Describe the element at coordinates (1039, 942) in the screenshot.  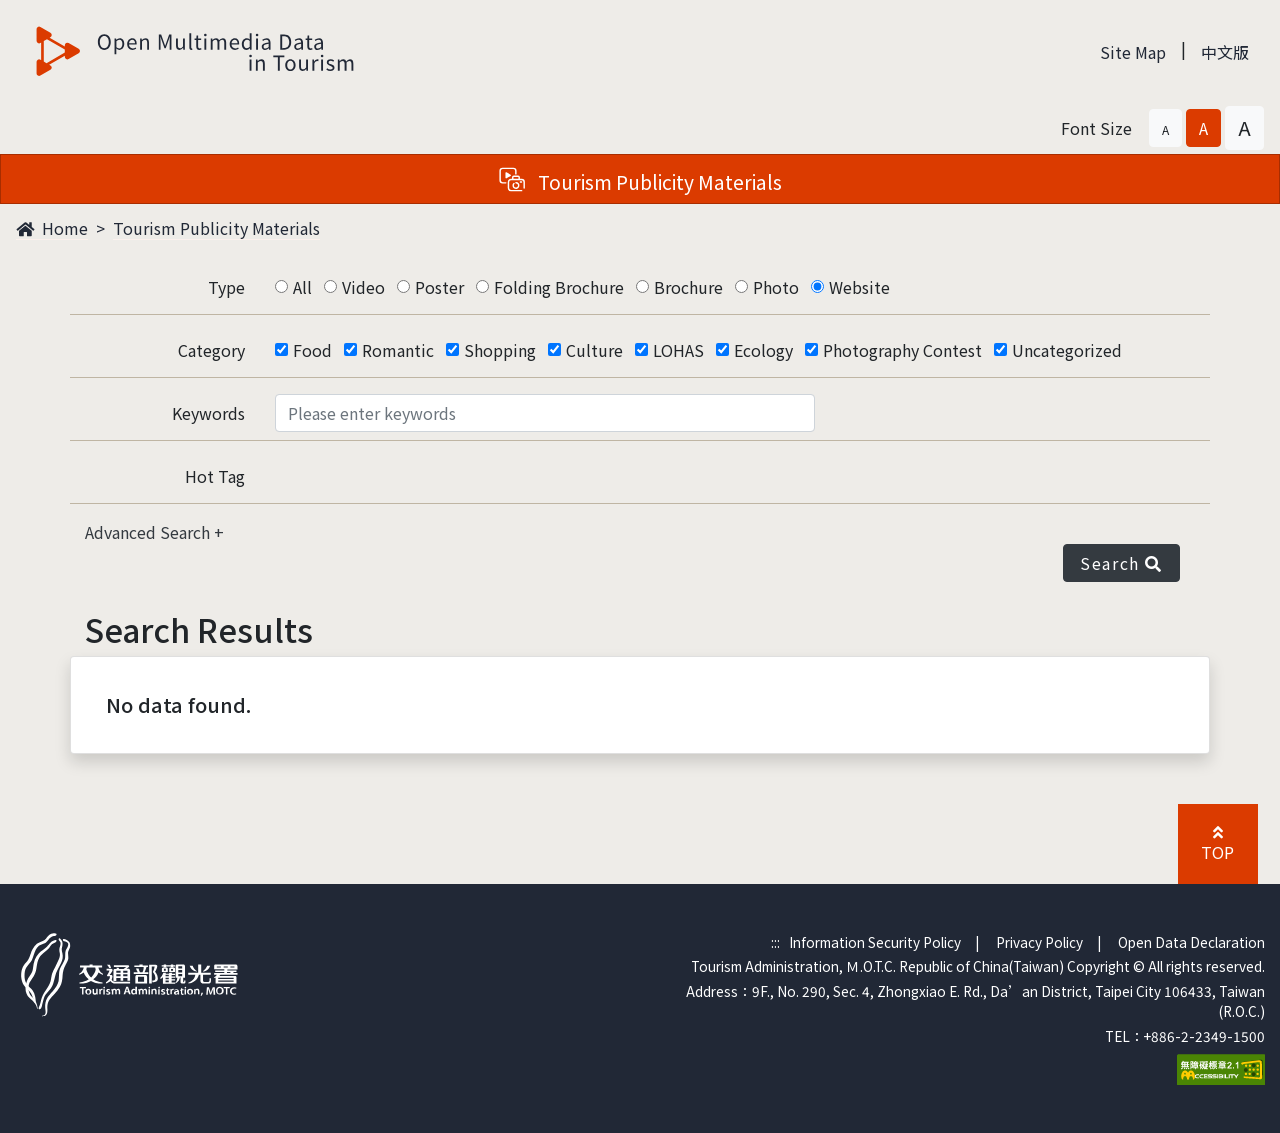
I see `Privacy Policy` at that location.